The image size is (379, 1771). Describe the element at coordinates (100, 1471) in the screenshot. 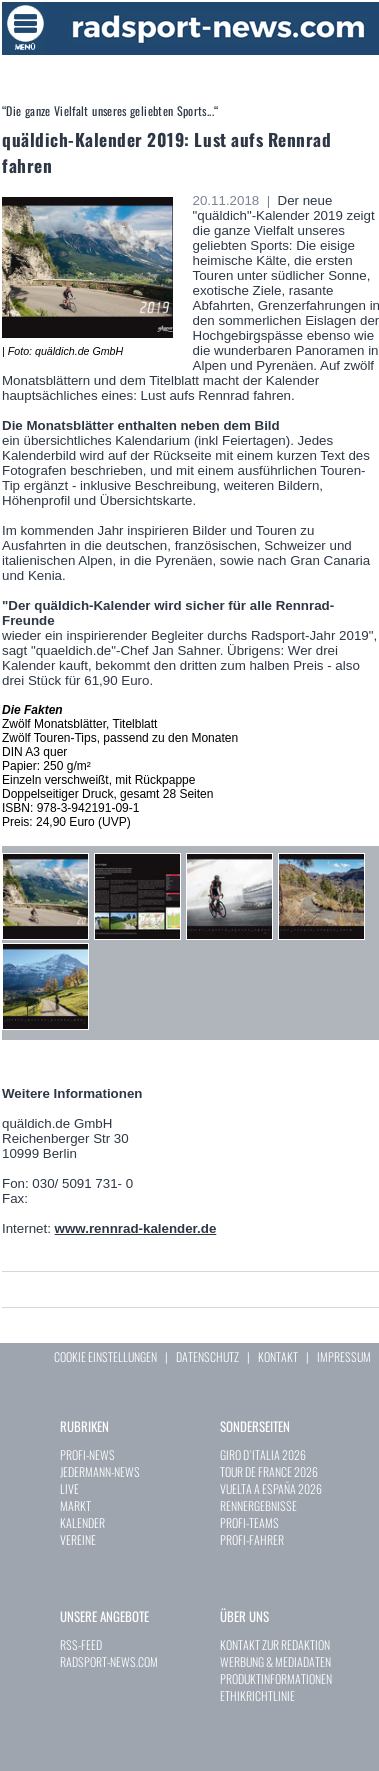

I see `JEDERMANN-NEWS` at that location.